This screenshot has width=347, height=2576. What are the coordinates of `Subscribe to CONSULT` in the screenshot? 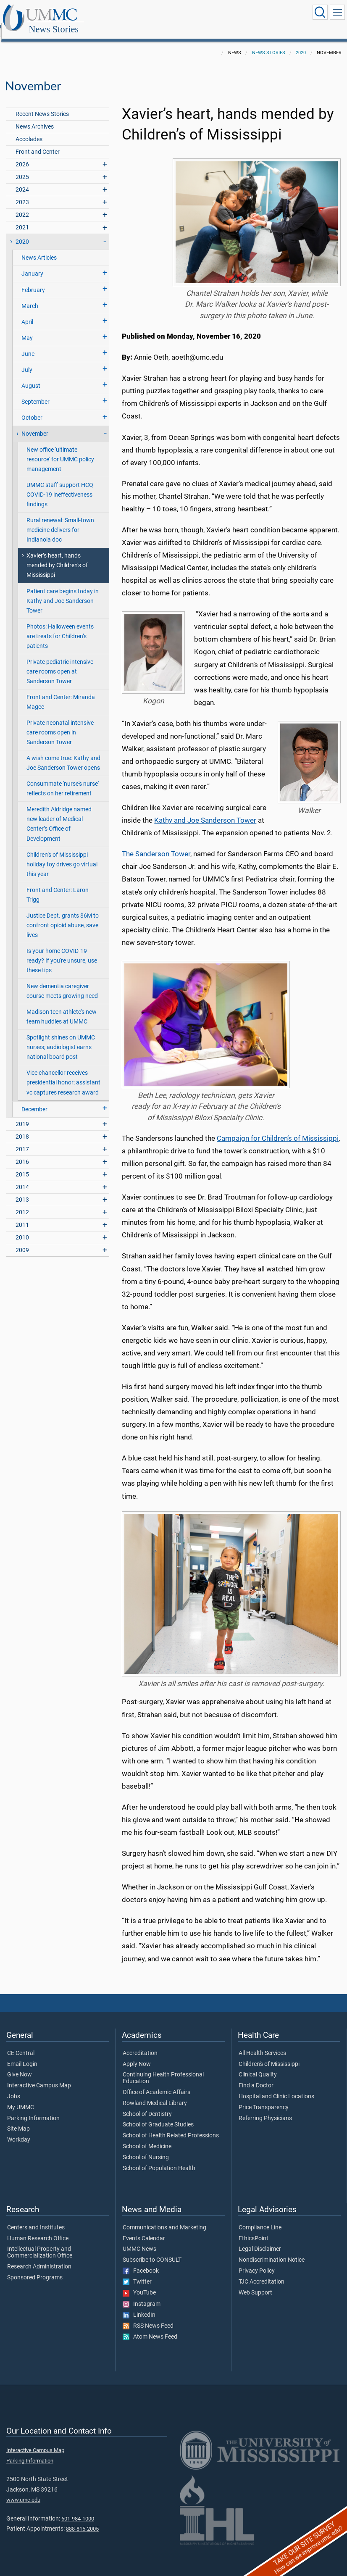 It's located at (152, 2250).